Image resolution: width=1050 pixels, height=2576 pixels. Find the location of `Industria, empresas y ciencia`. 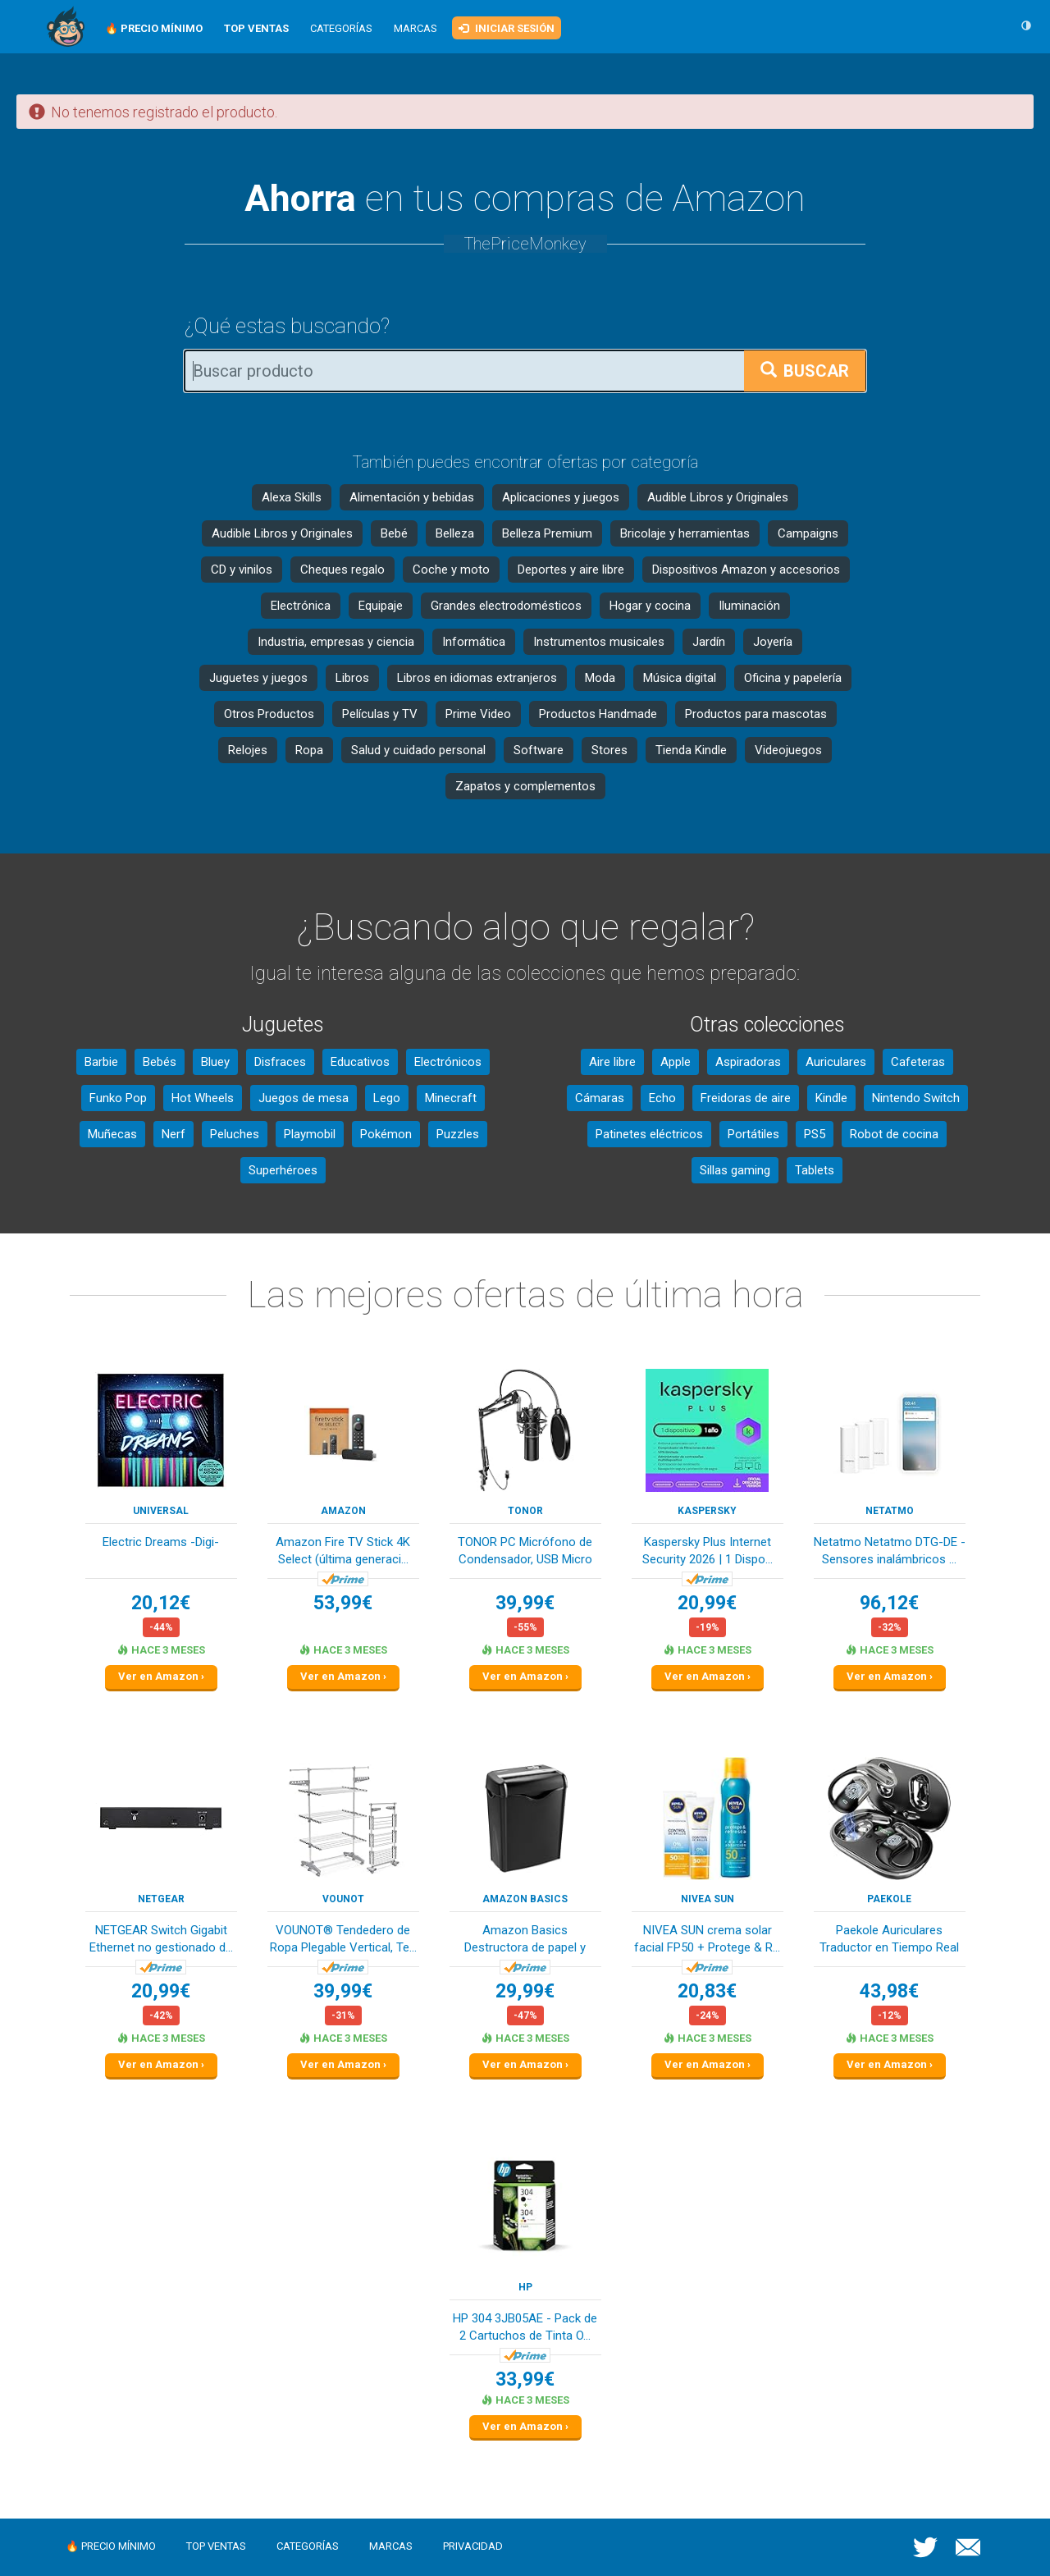

Industria, empresas y ciencia is located at coordinates (336, 641).